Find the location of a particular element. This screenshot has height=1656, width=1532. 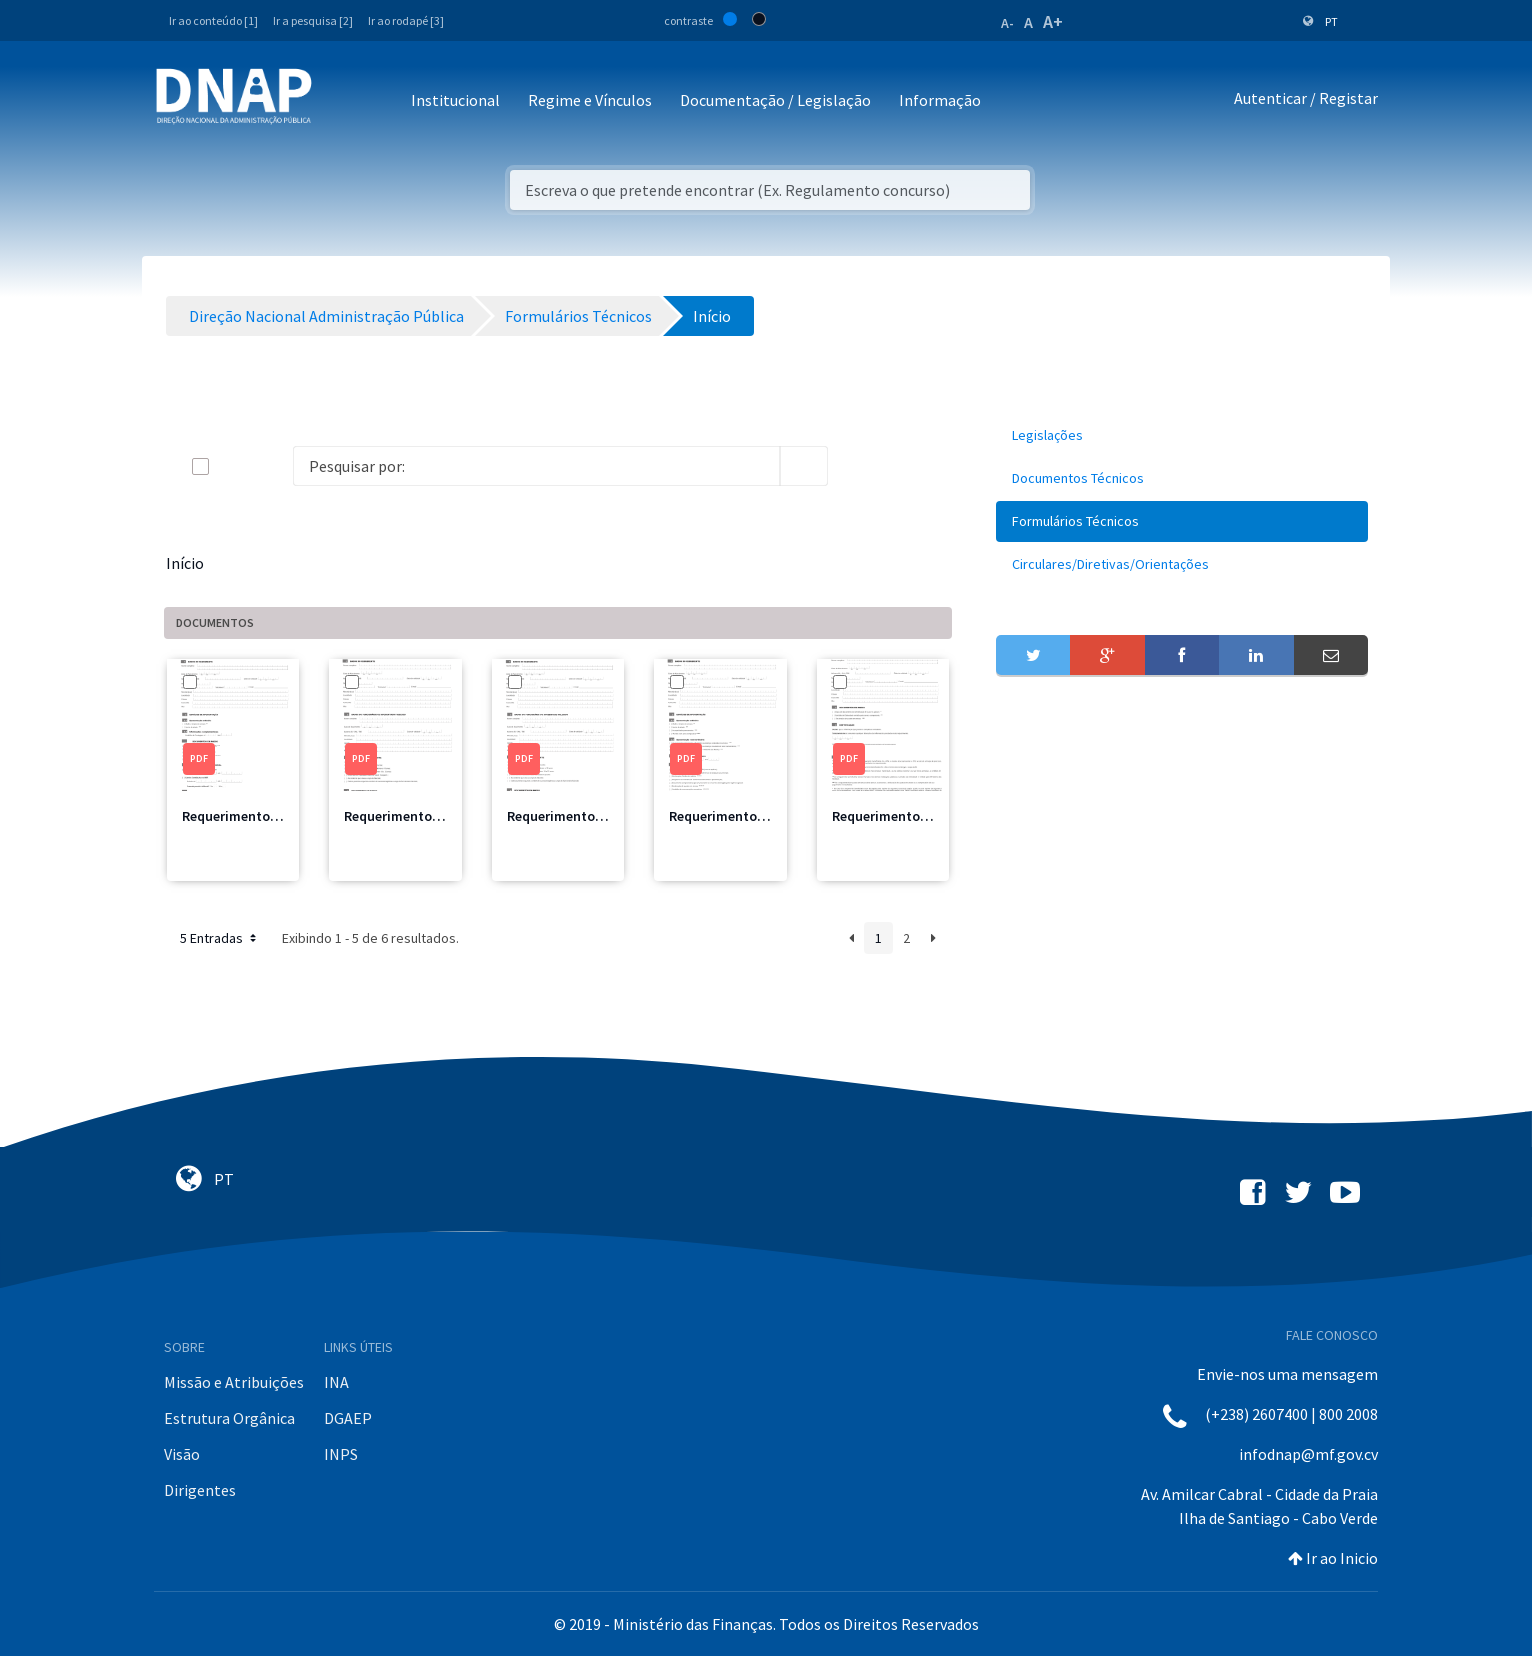

Institucional [button] is located at coordinates (455, 100).